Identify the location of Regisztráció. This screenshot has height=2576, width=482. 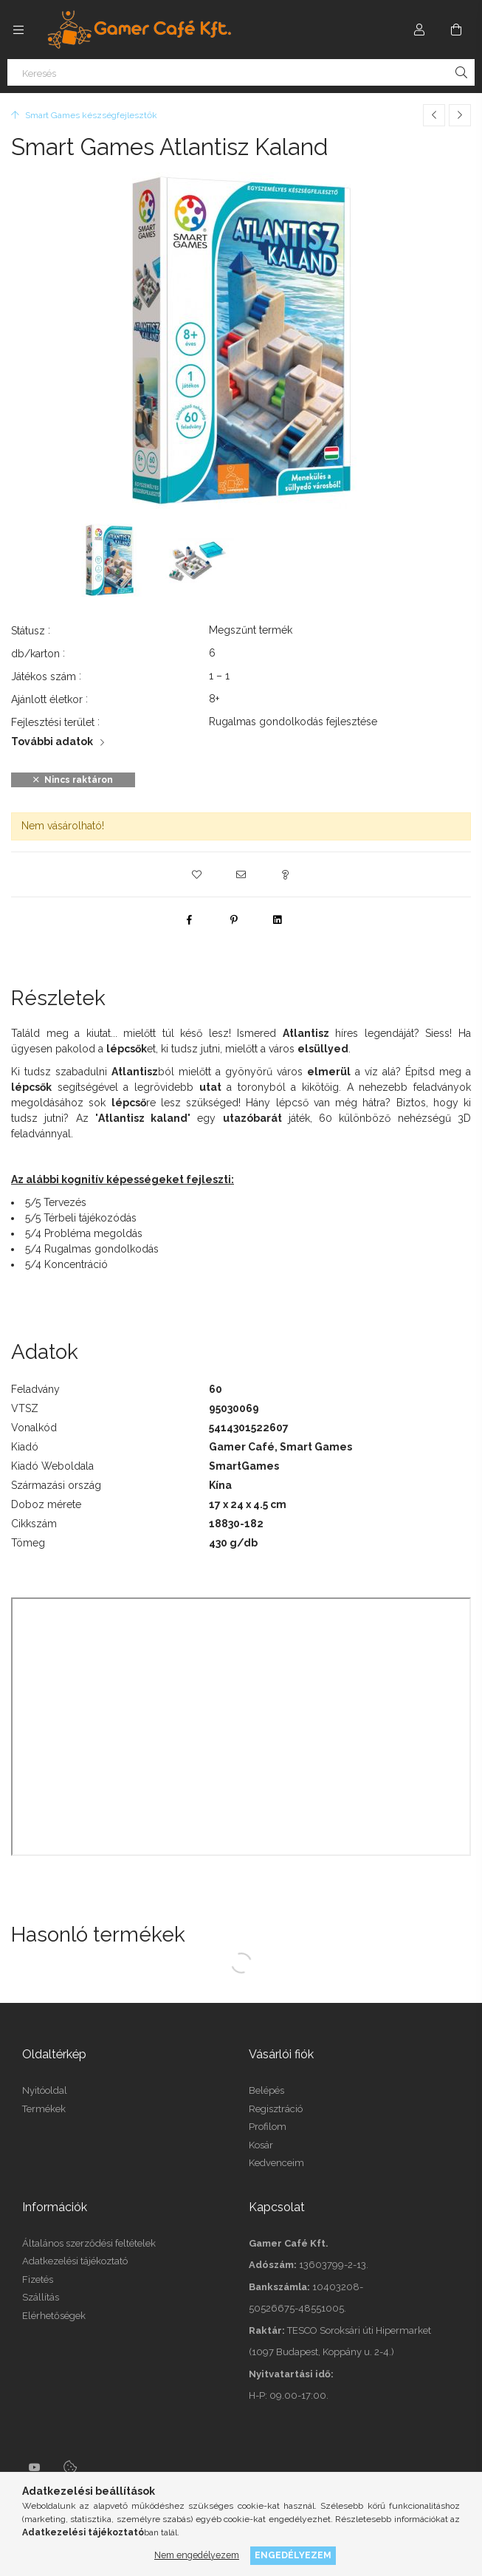
(276, 2108).